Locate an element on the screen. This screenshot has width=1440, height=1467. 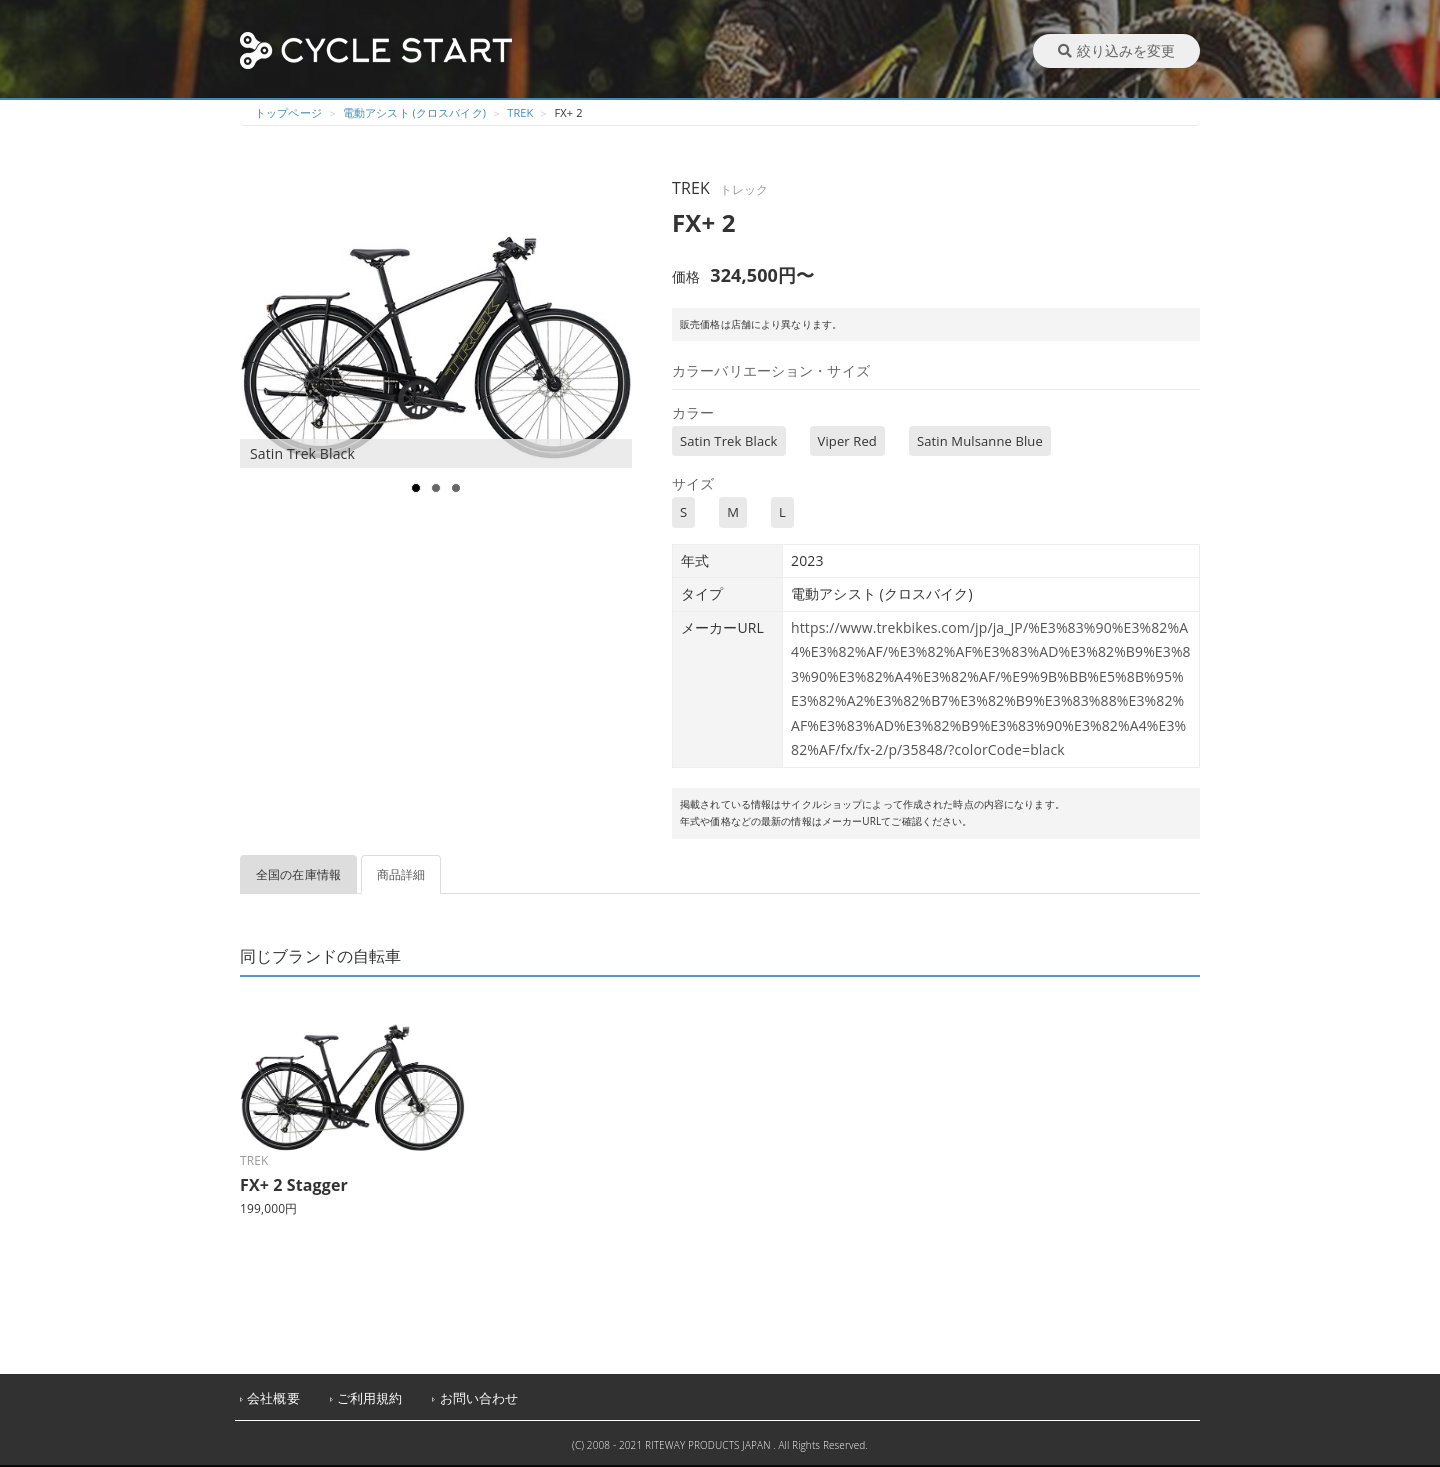
お問い合わせ is located at coordinates (479, 1398).